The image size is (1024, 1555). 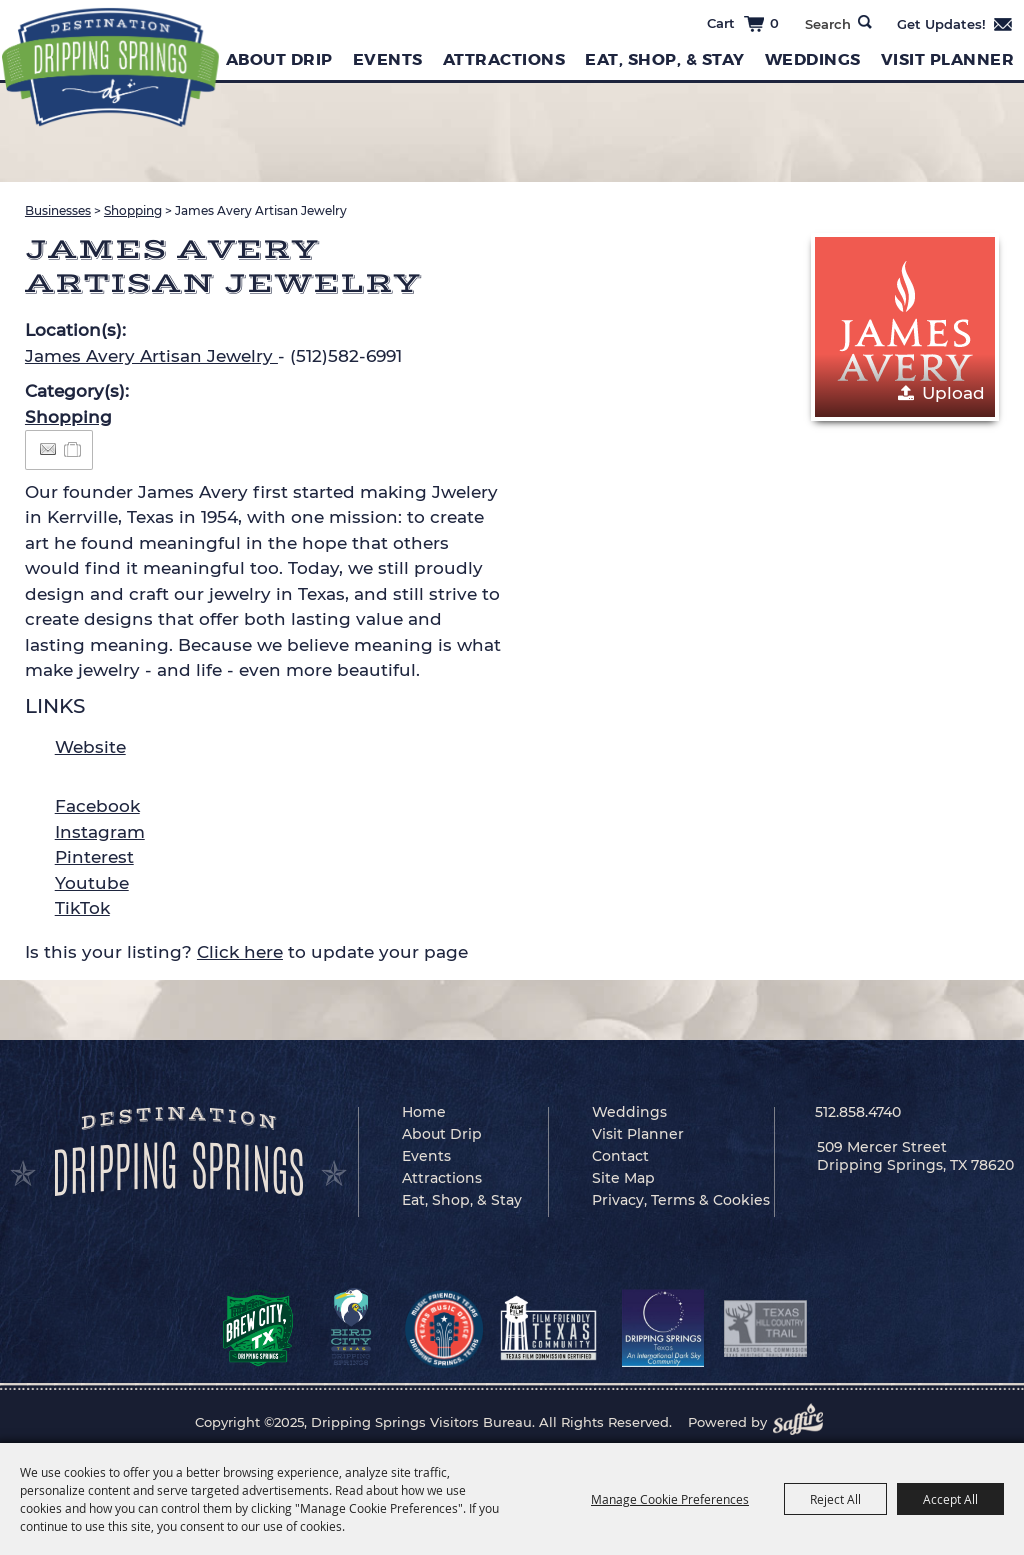 What do you see at coordinates (681, 1200) in the screenshot?
I see `Privacy, Terms & Cookies` at bounding box center [681, 1200].